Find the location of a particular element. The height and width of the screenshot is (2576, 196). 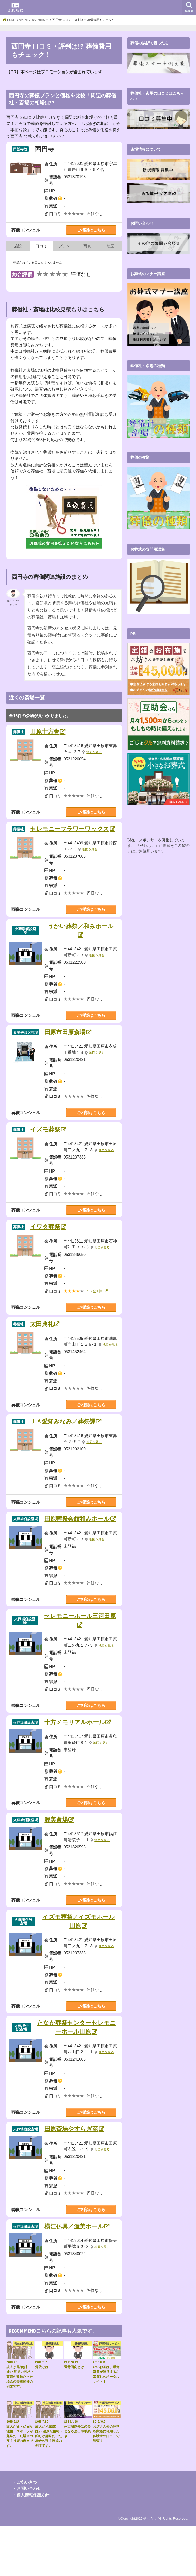

ＪＡ愛知みなみ／葬祭課 is located at coordinates (66, 1436).